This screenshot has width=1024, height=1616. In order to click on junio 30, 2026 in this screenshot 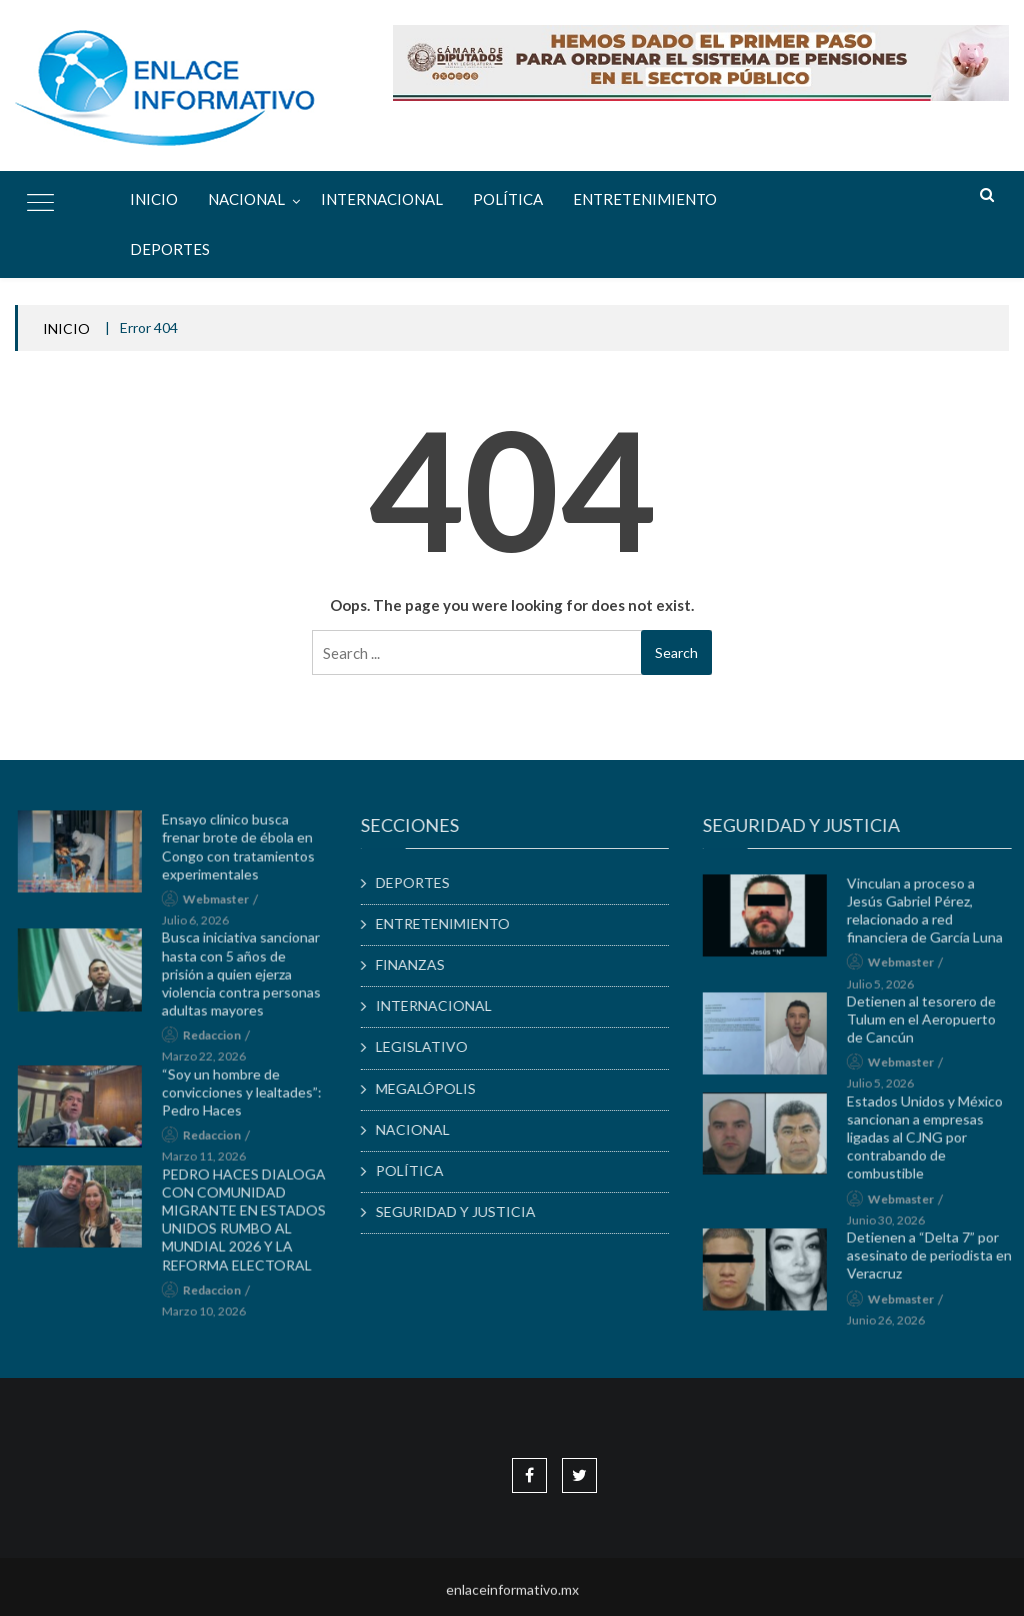, I will do `click(895, 1226)`.